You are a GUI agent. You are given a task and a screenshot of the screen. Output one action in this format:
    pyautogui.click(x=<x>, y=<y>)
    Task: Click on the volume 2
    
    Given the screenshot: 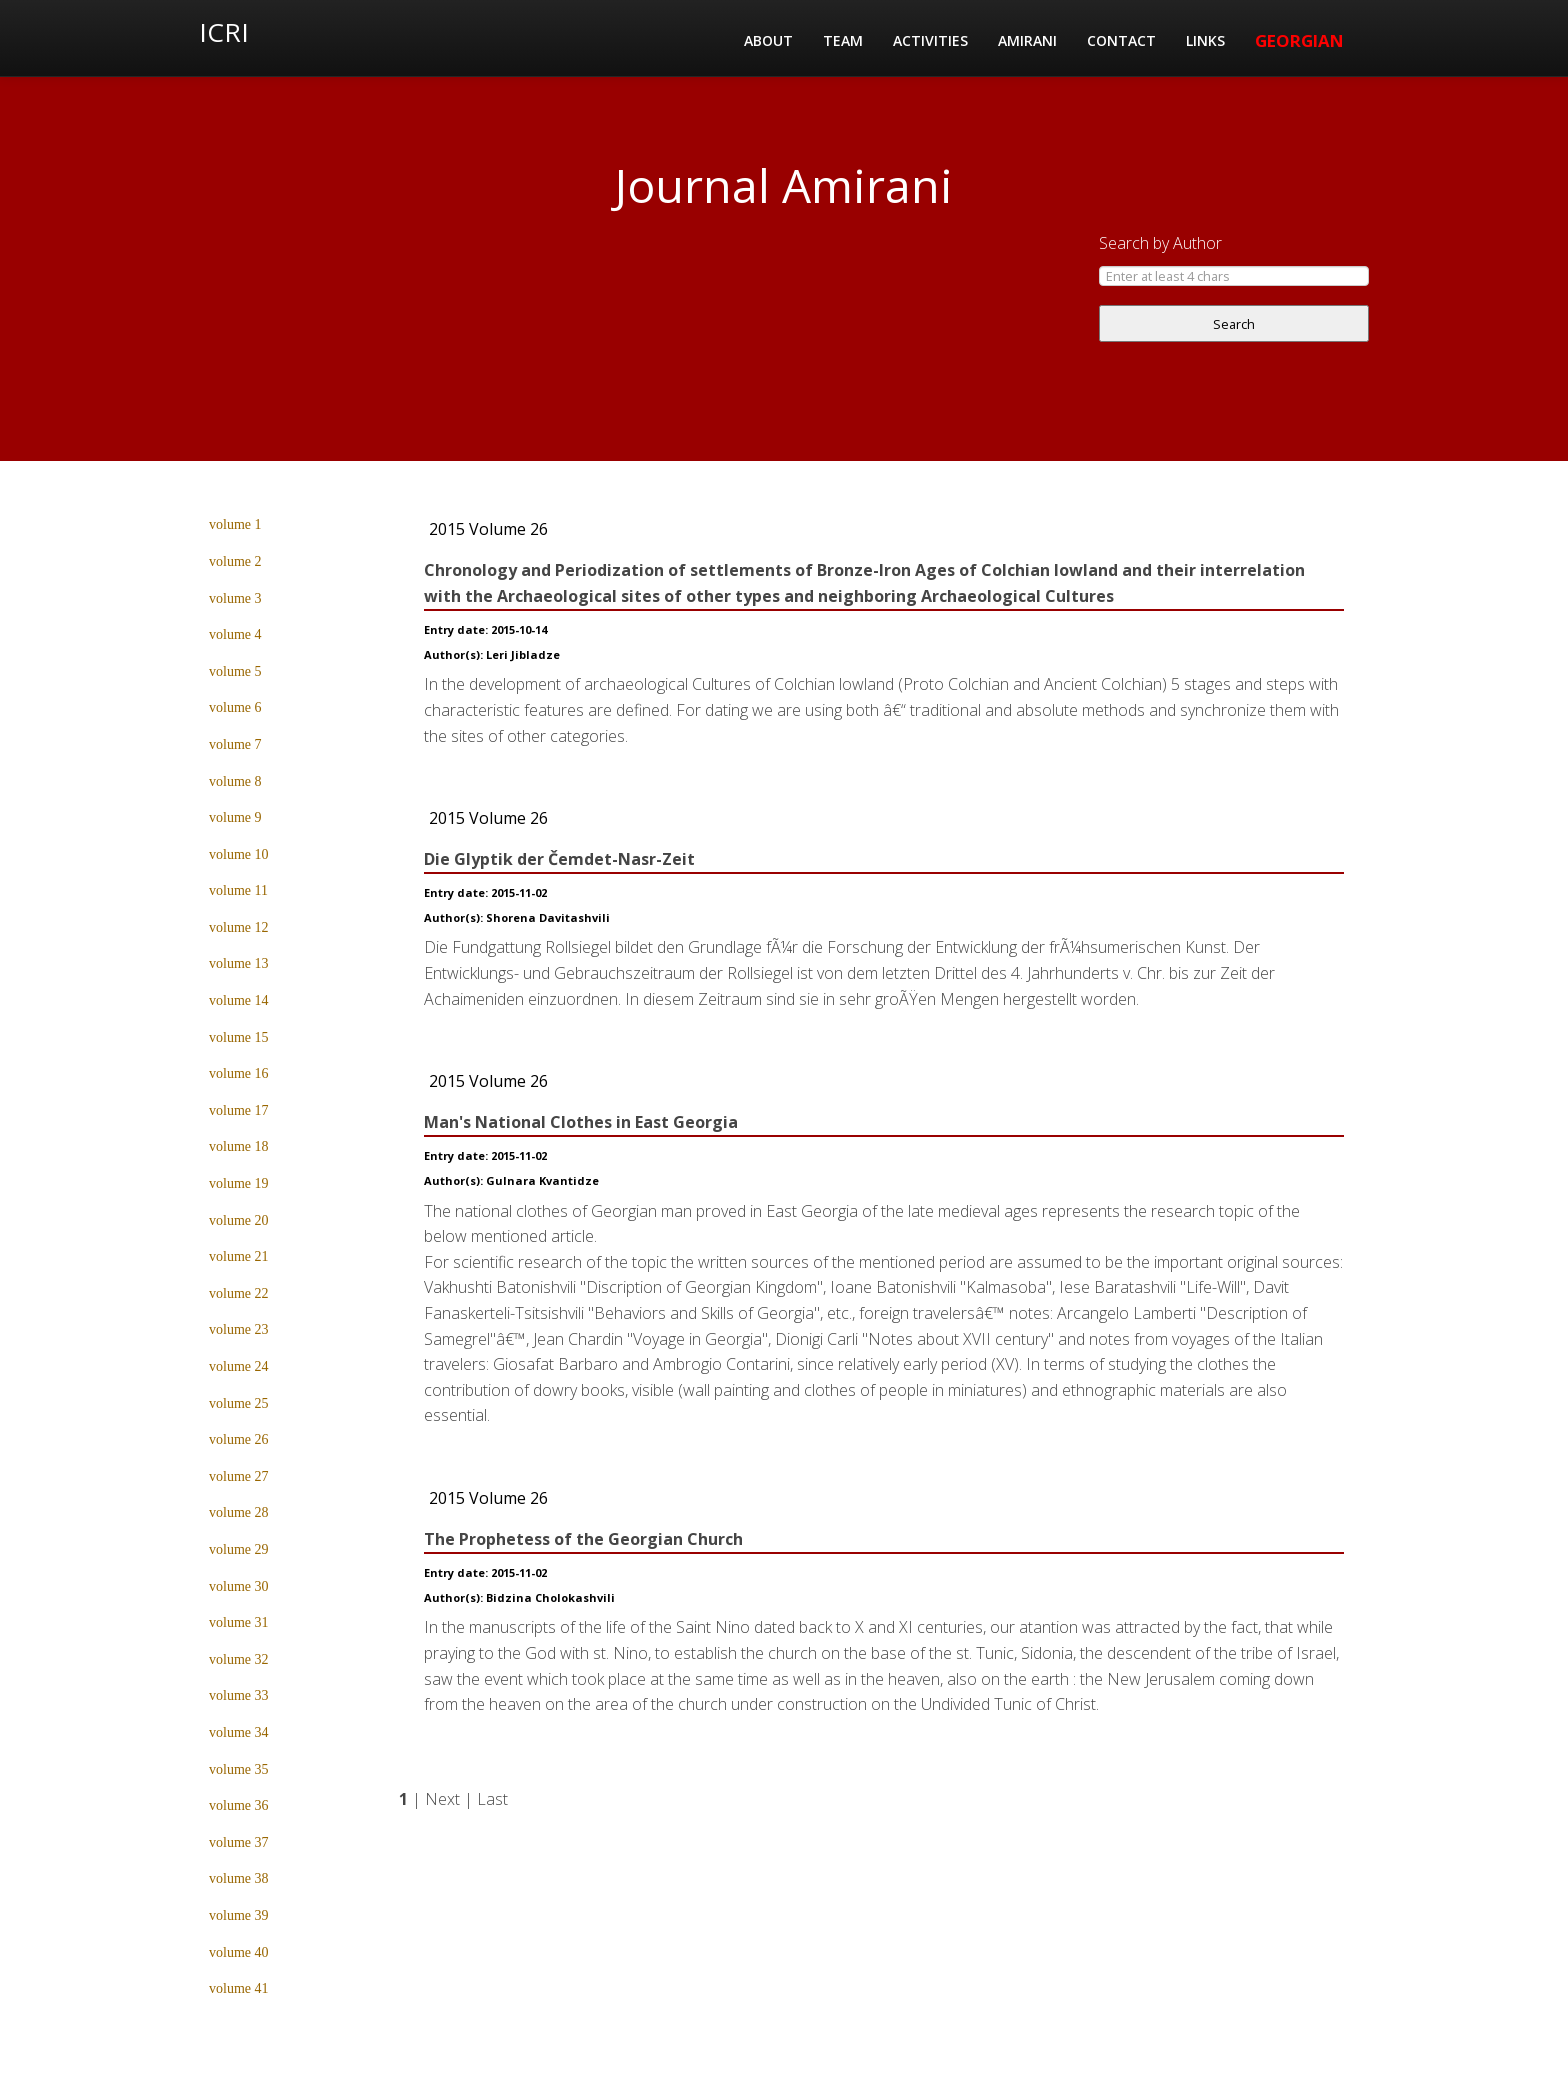 What is the action you would take?
    pyautogui.click(x=235, y=561)
    